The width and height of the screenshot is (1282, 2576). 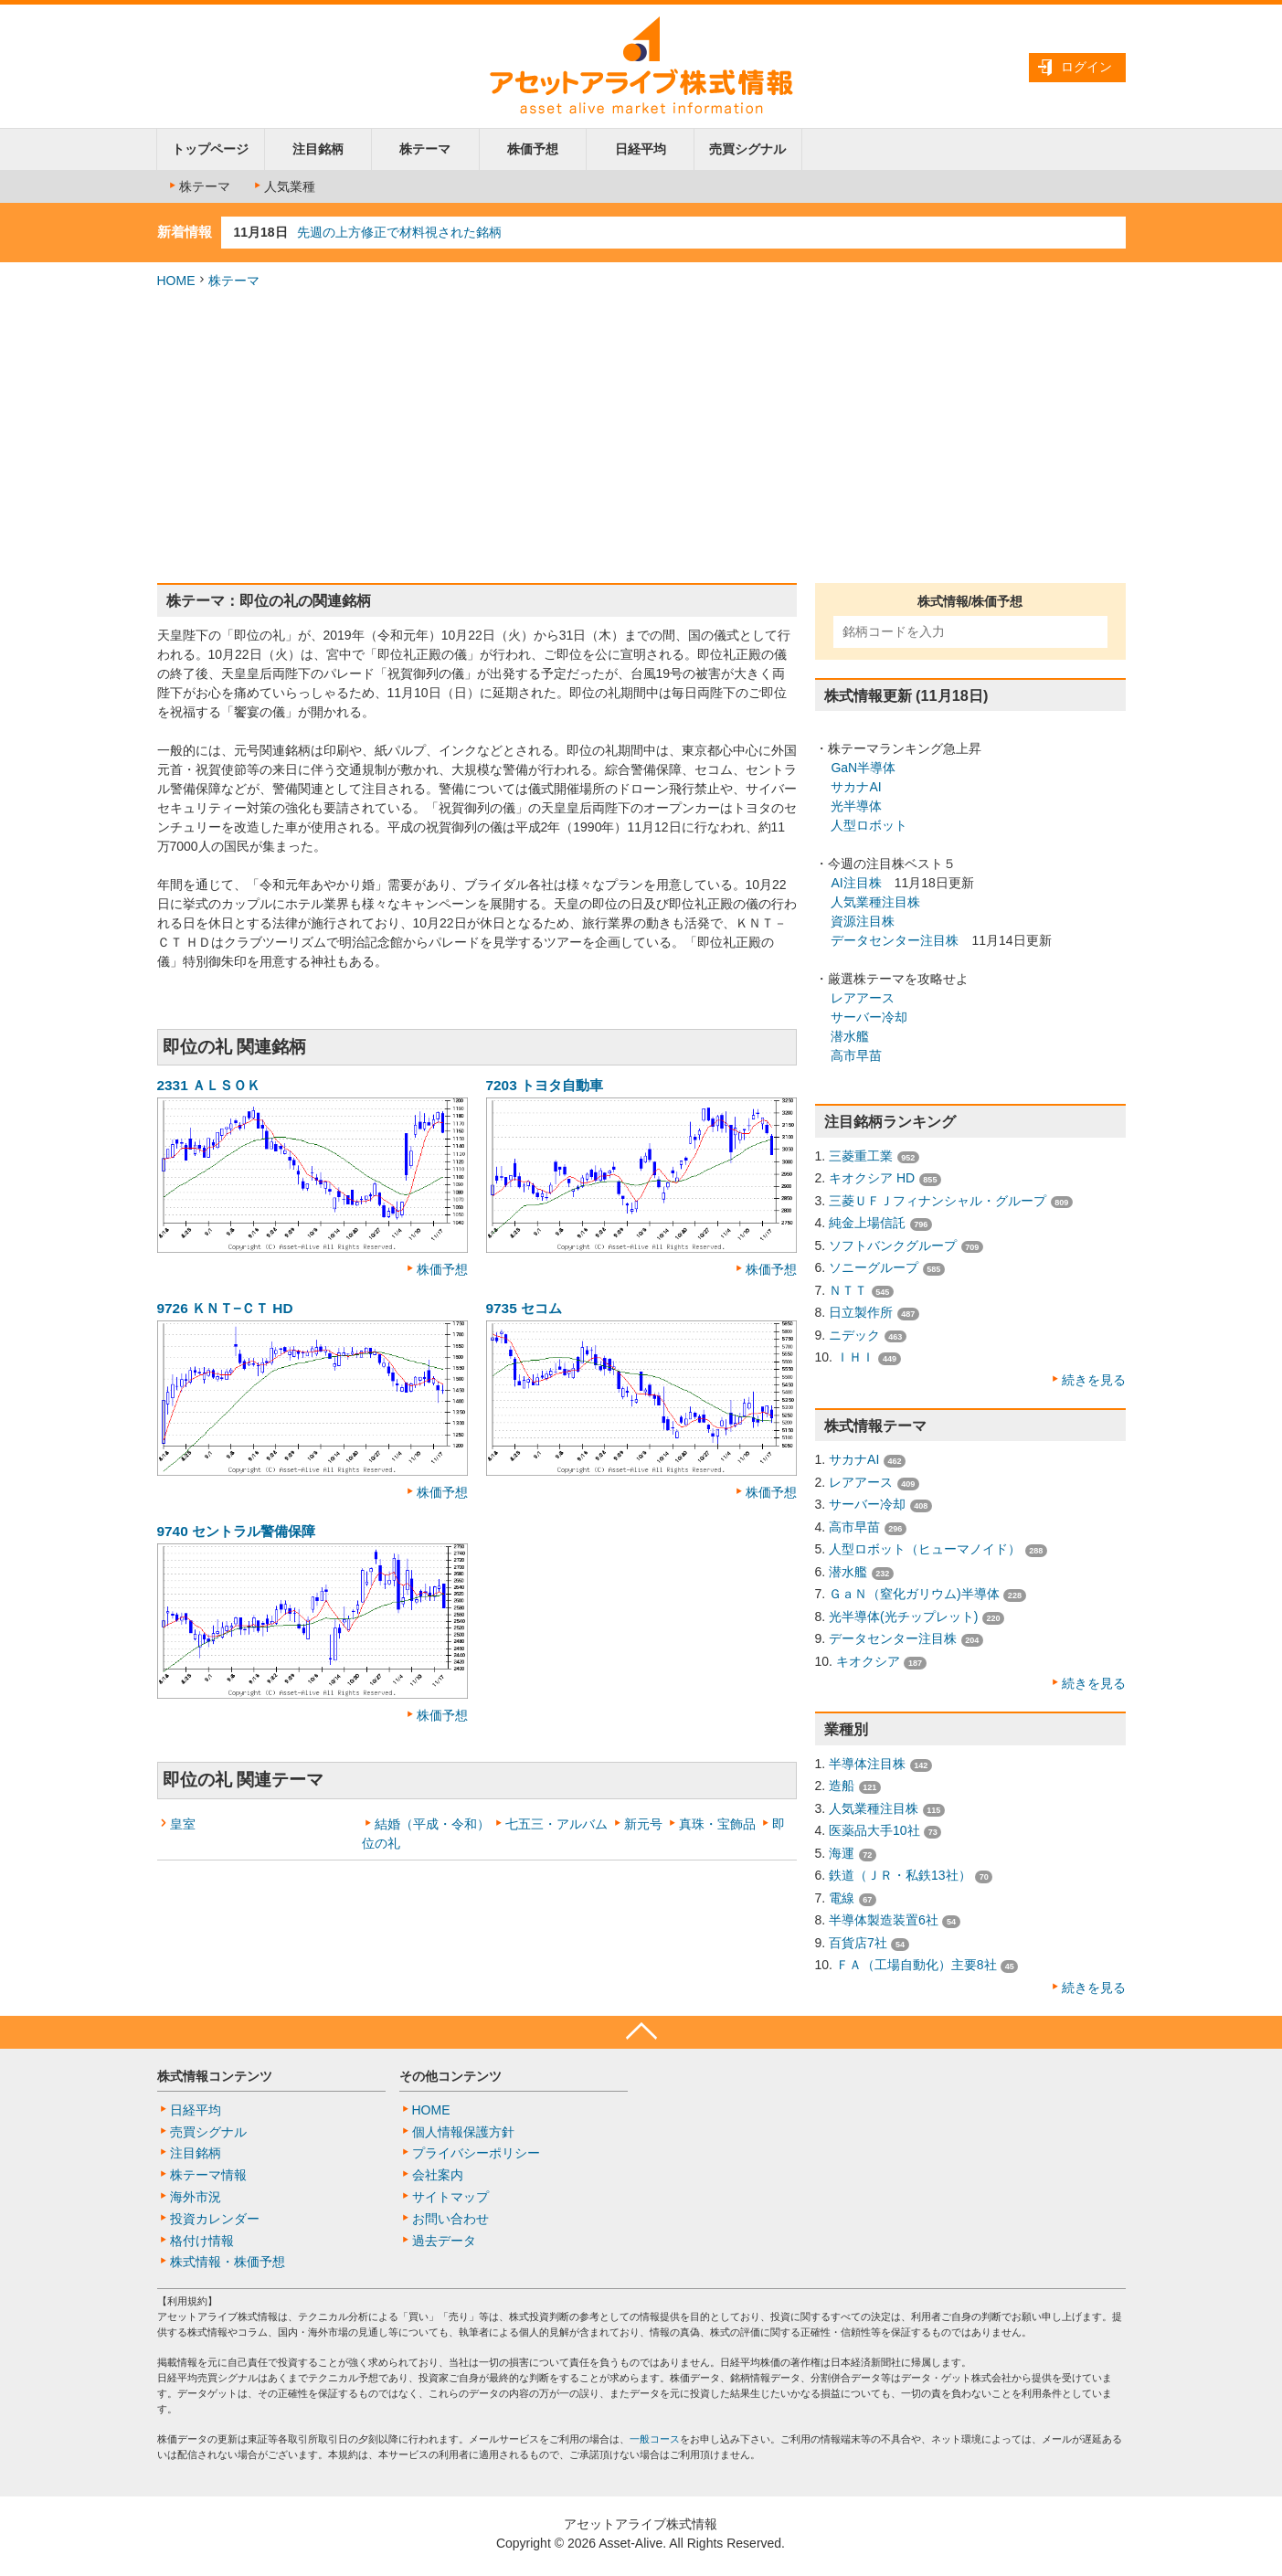 What do you see at coordinates (856, 1055) in the screenshot?
I see `高市早苗` at bounding box center [856, 1055].